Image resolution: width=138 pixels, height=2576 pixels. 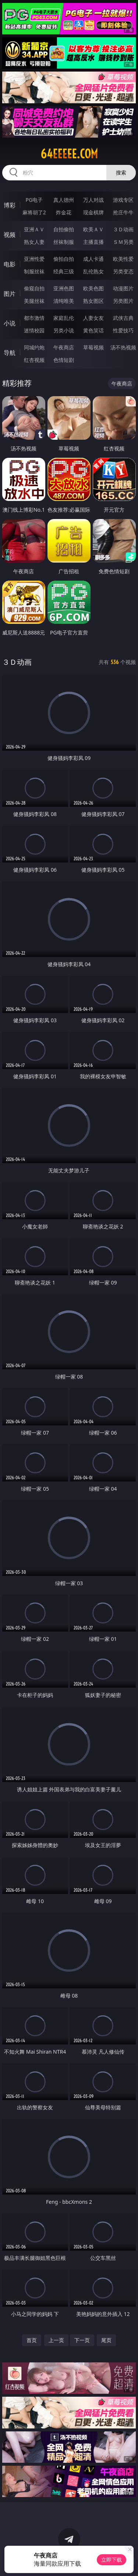 I want to click on ＳＭ另类, so click(x=123, y=241).